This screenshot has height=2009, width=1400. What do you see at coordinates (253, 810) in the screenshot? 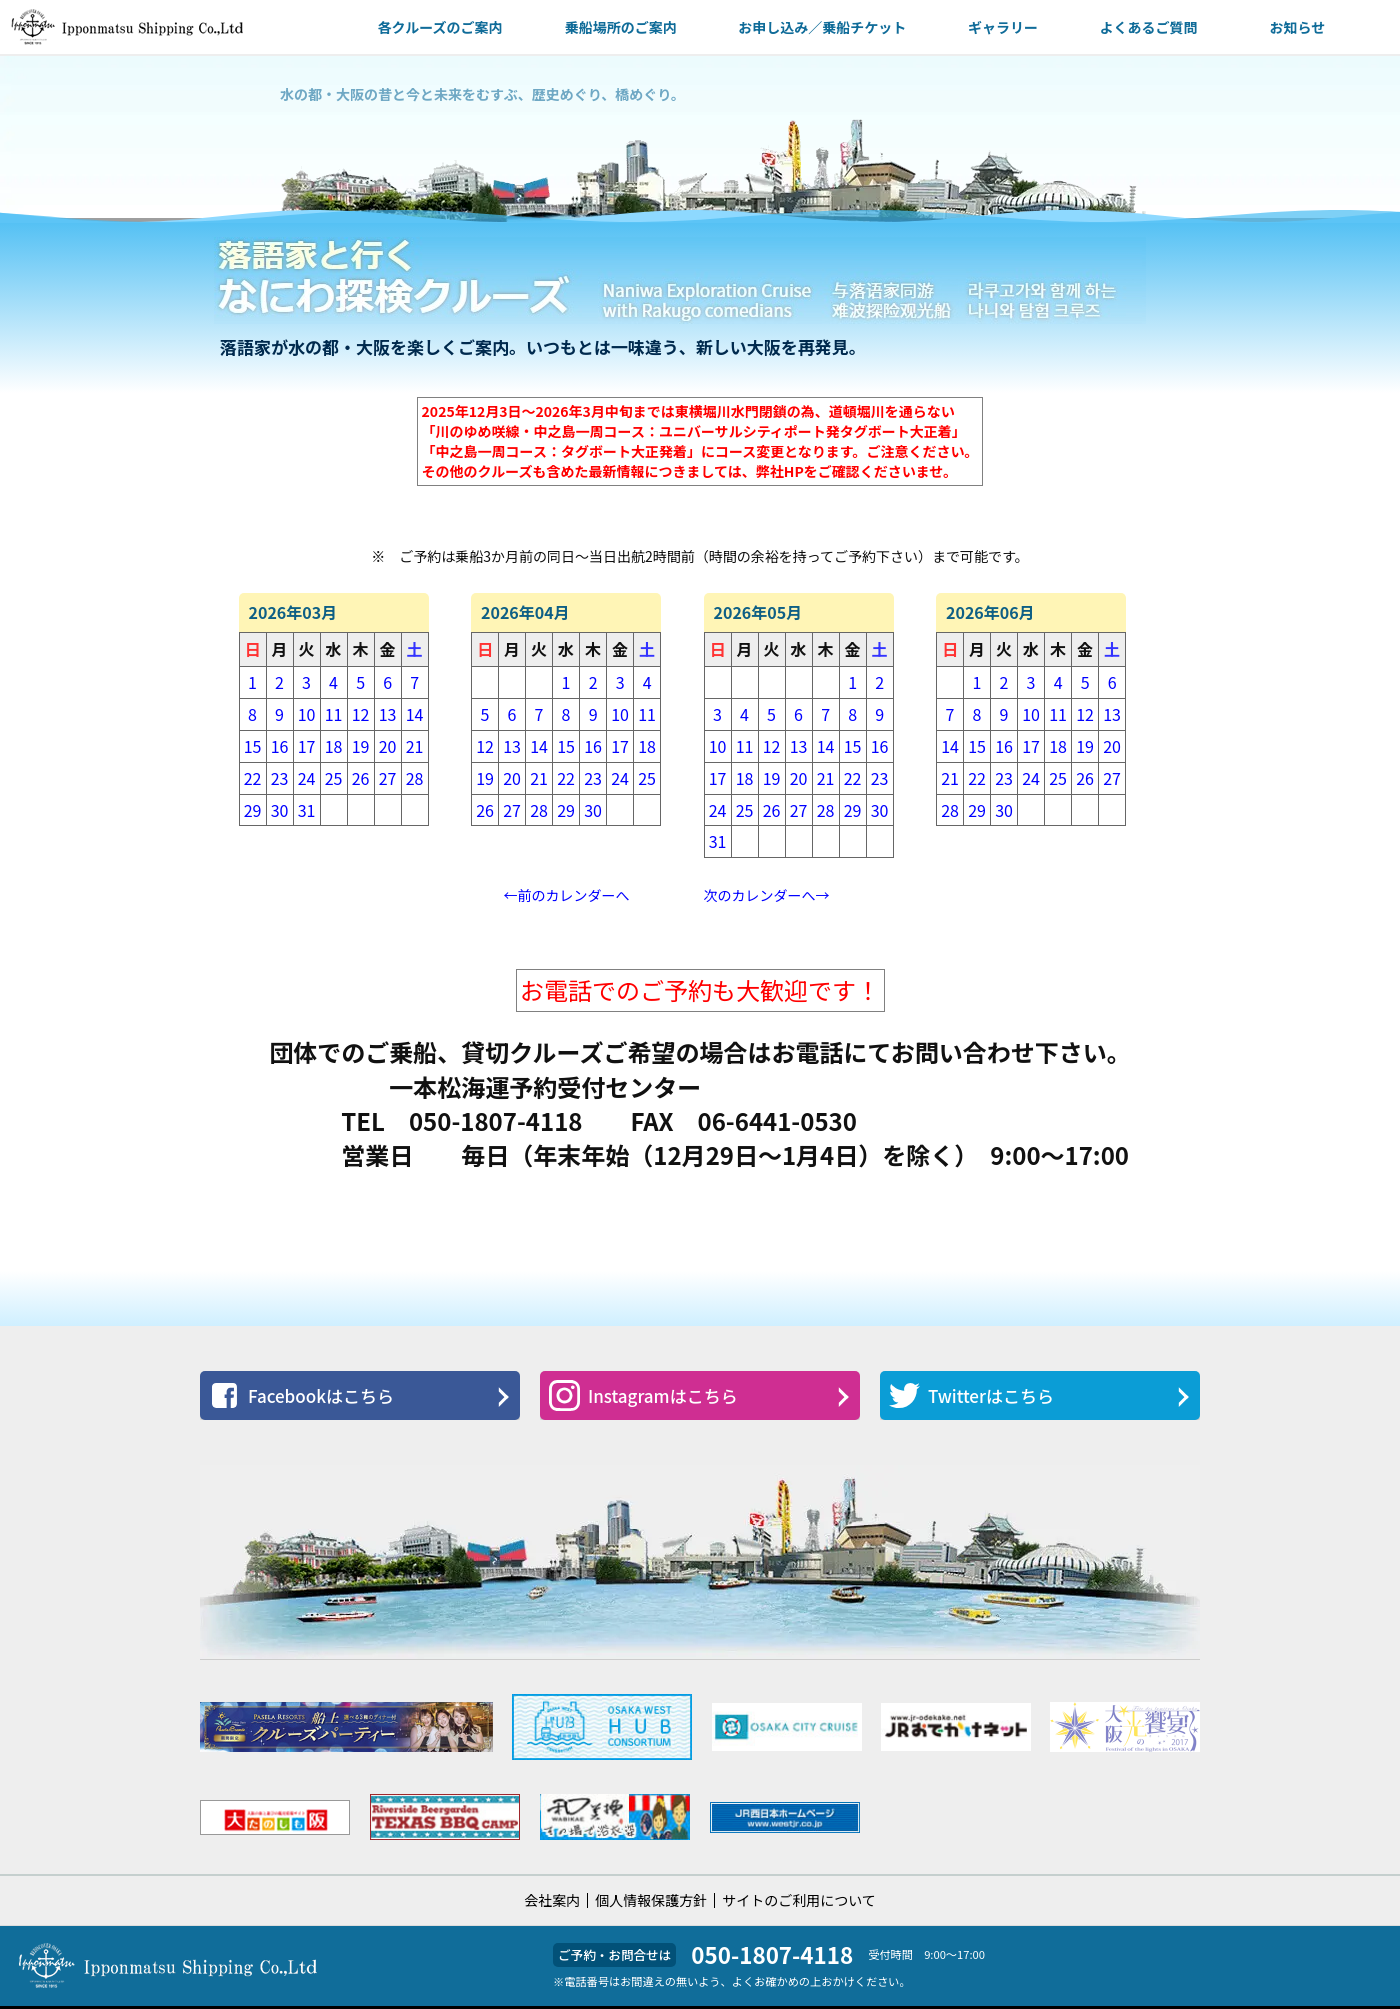
I see `29` at bounding box center [253, 810].